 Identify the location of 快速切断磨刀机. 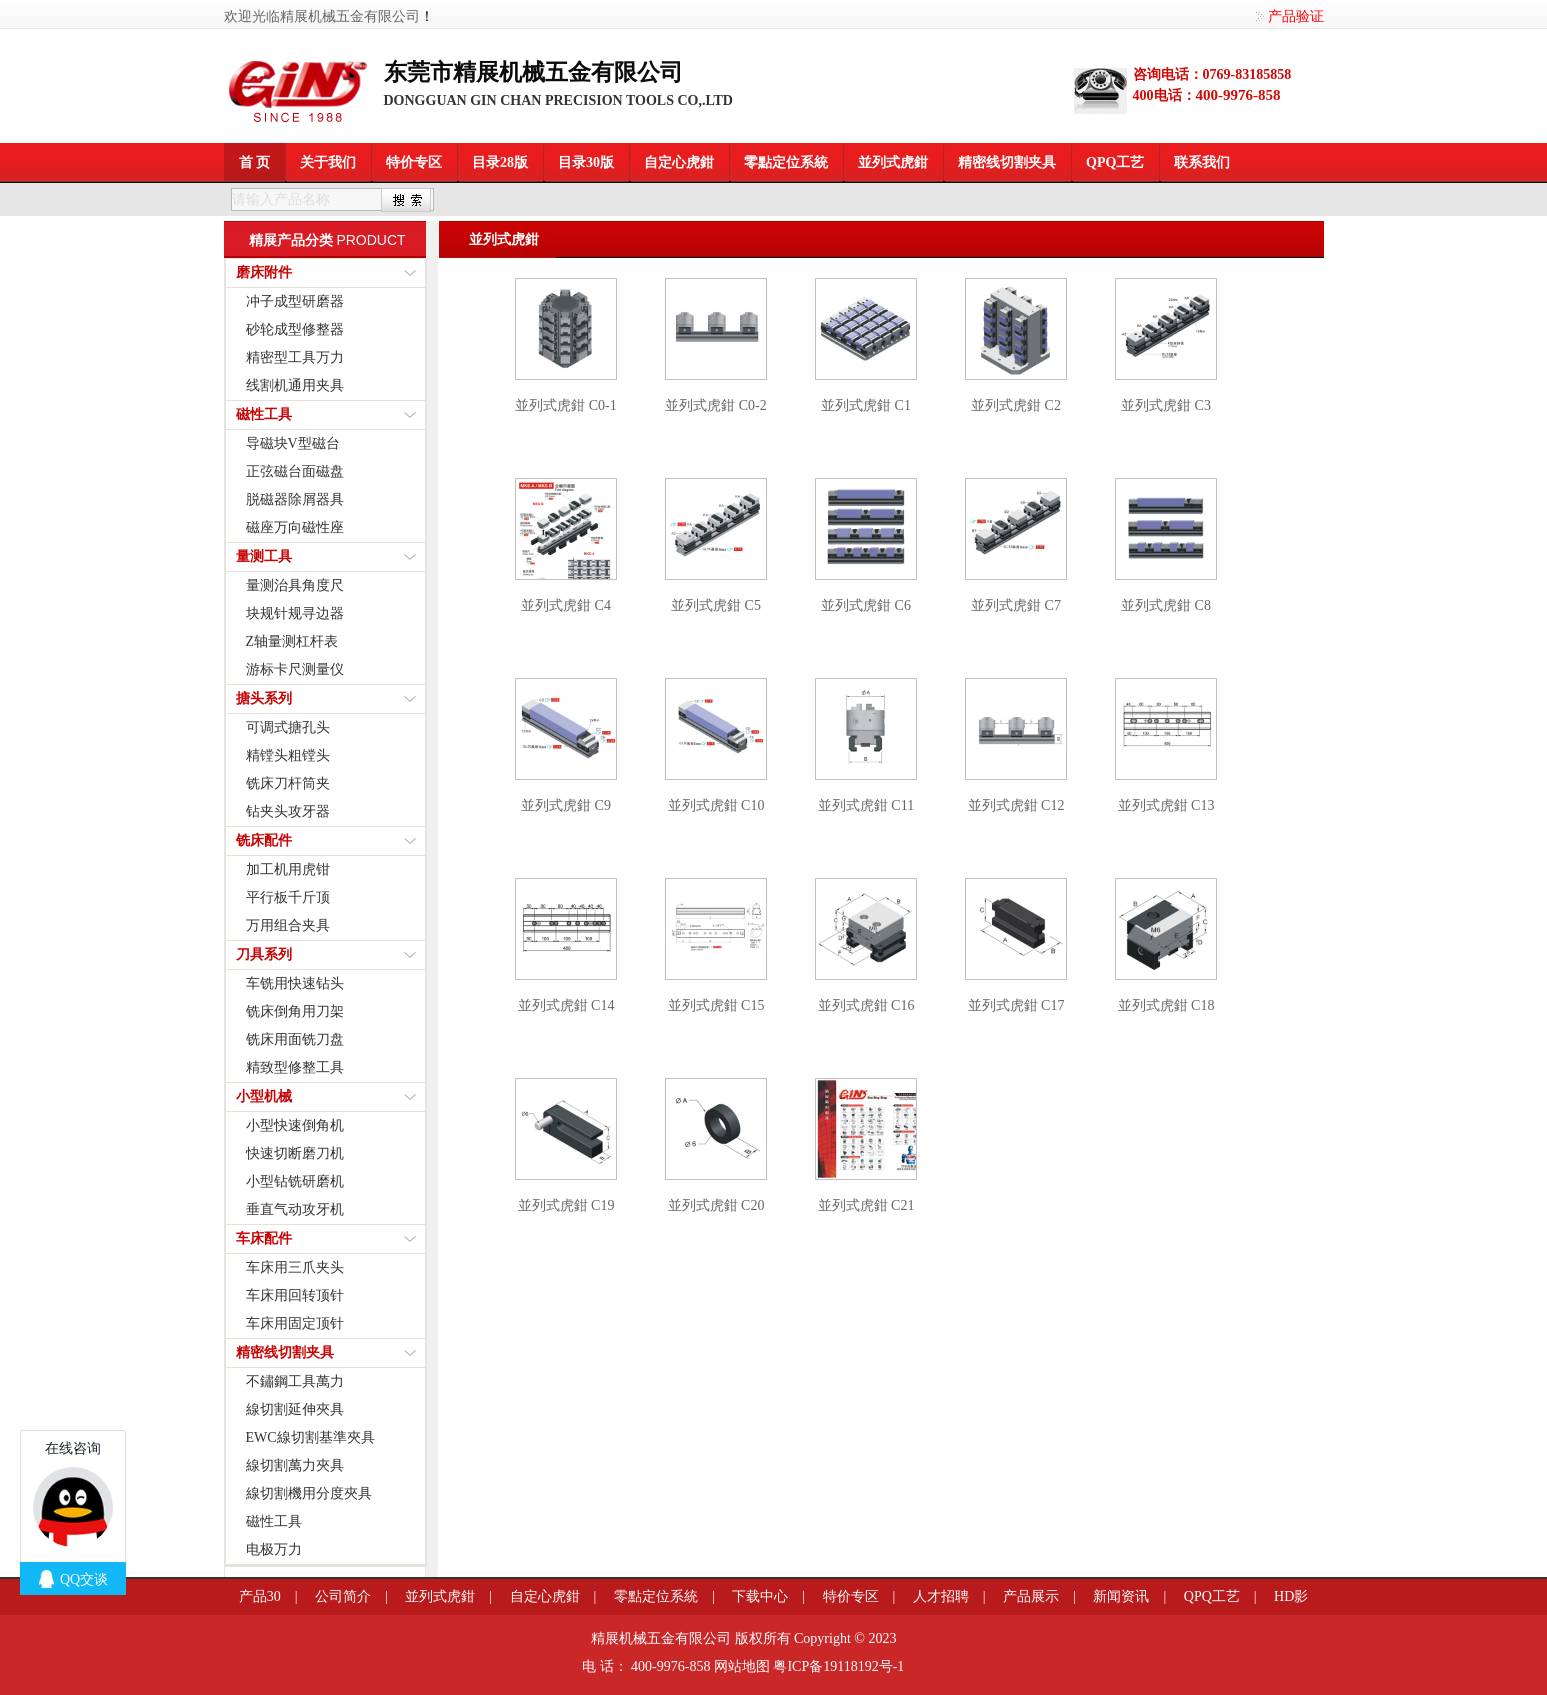
(295, 1153).